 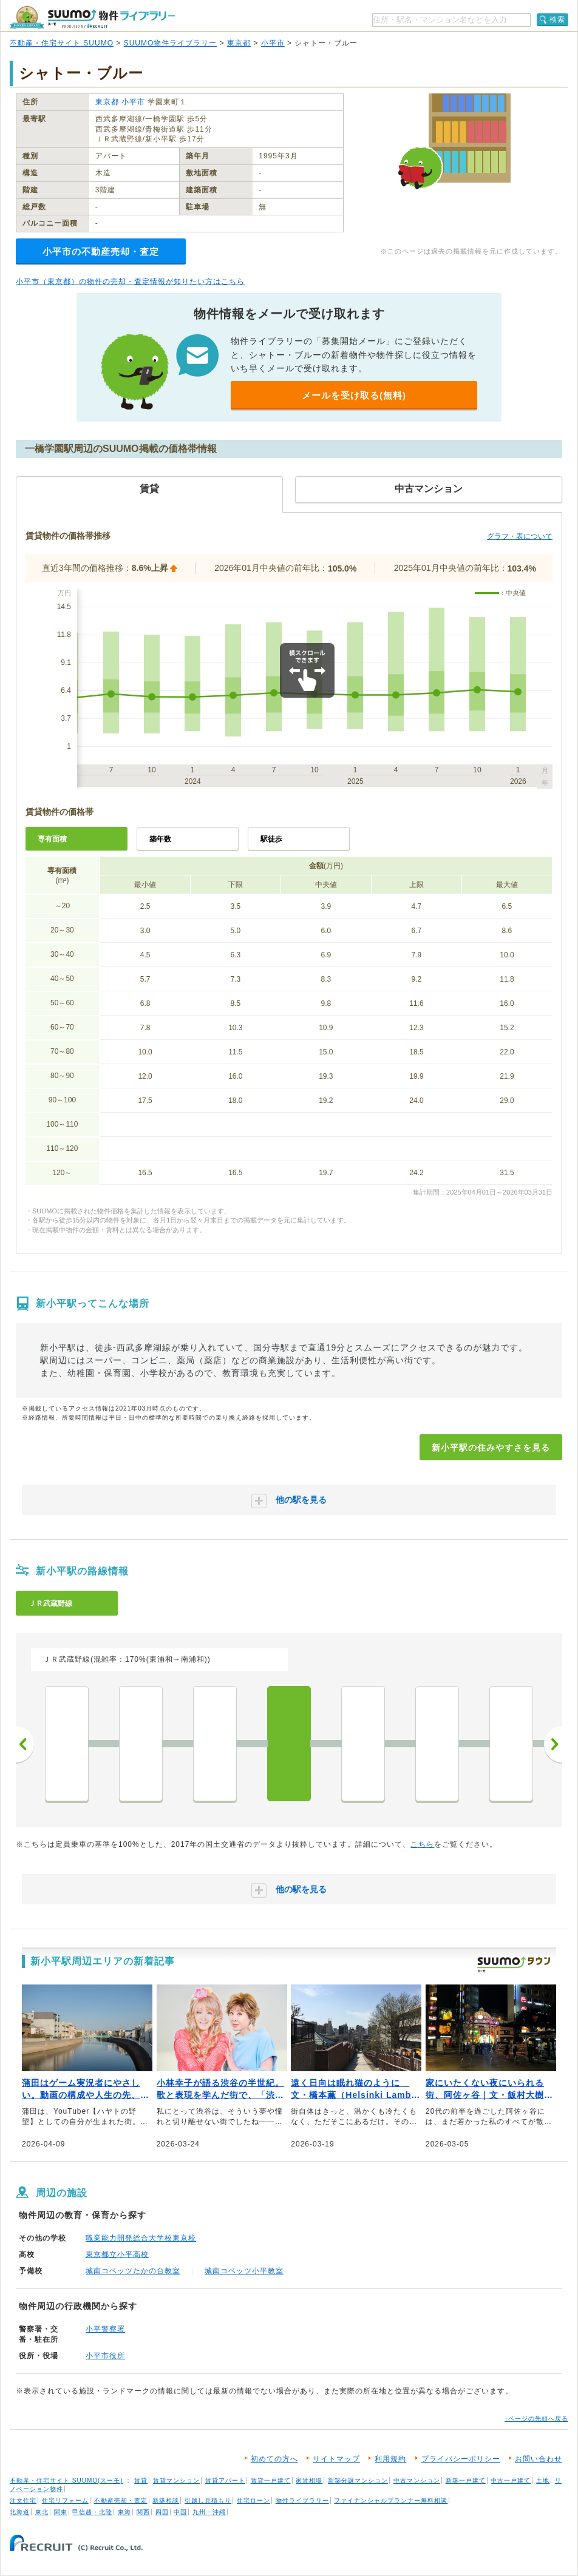 I want to click on 北海道, so click(x=20, y=2512).